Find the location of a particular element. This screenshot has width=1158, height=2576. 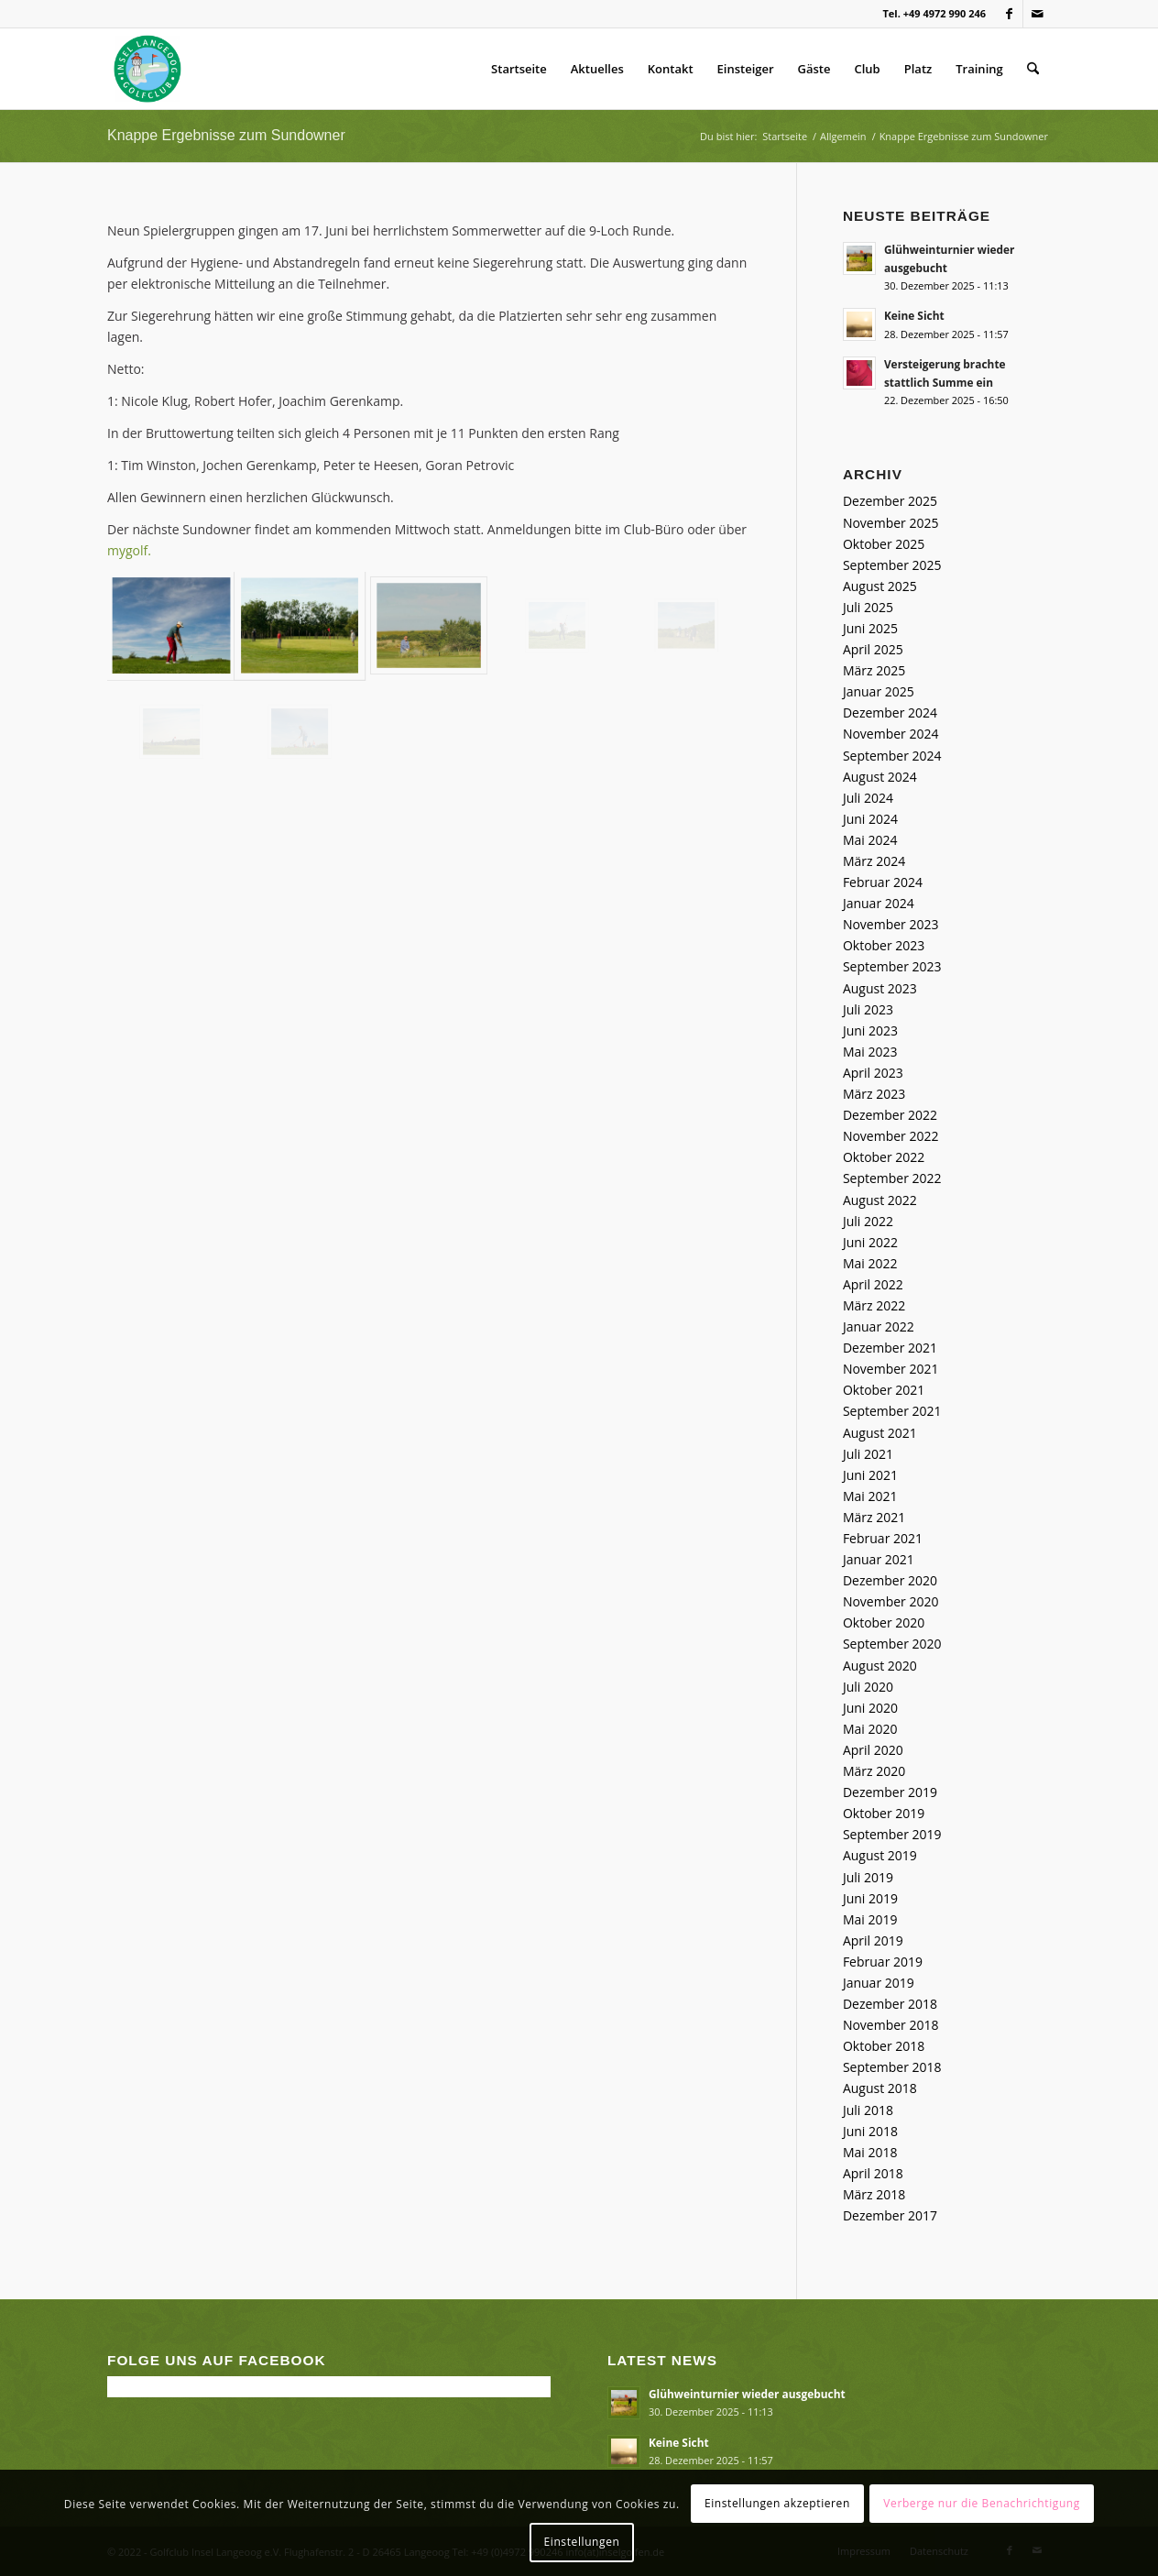

September 2020 is located at coordinates (892, 1643).